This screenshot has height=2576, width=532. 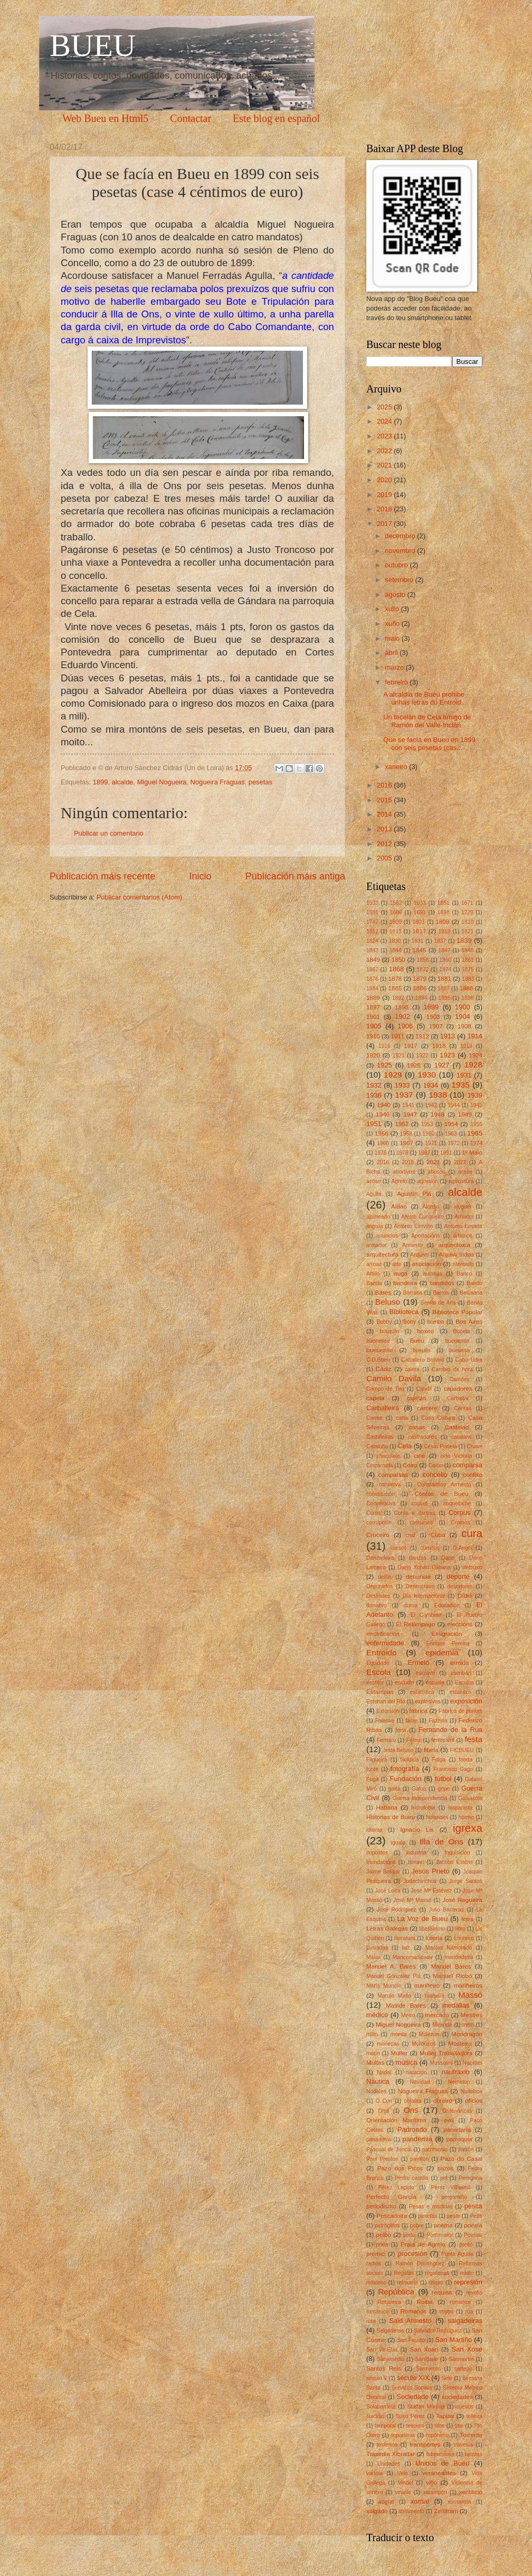 I want to click on Belusana, so click(x=471, y=1293).